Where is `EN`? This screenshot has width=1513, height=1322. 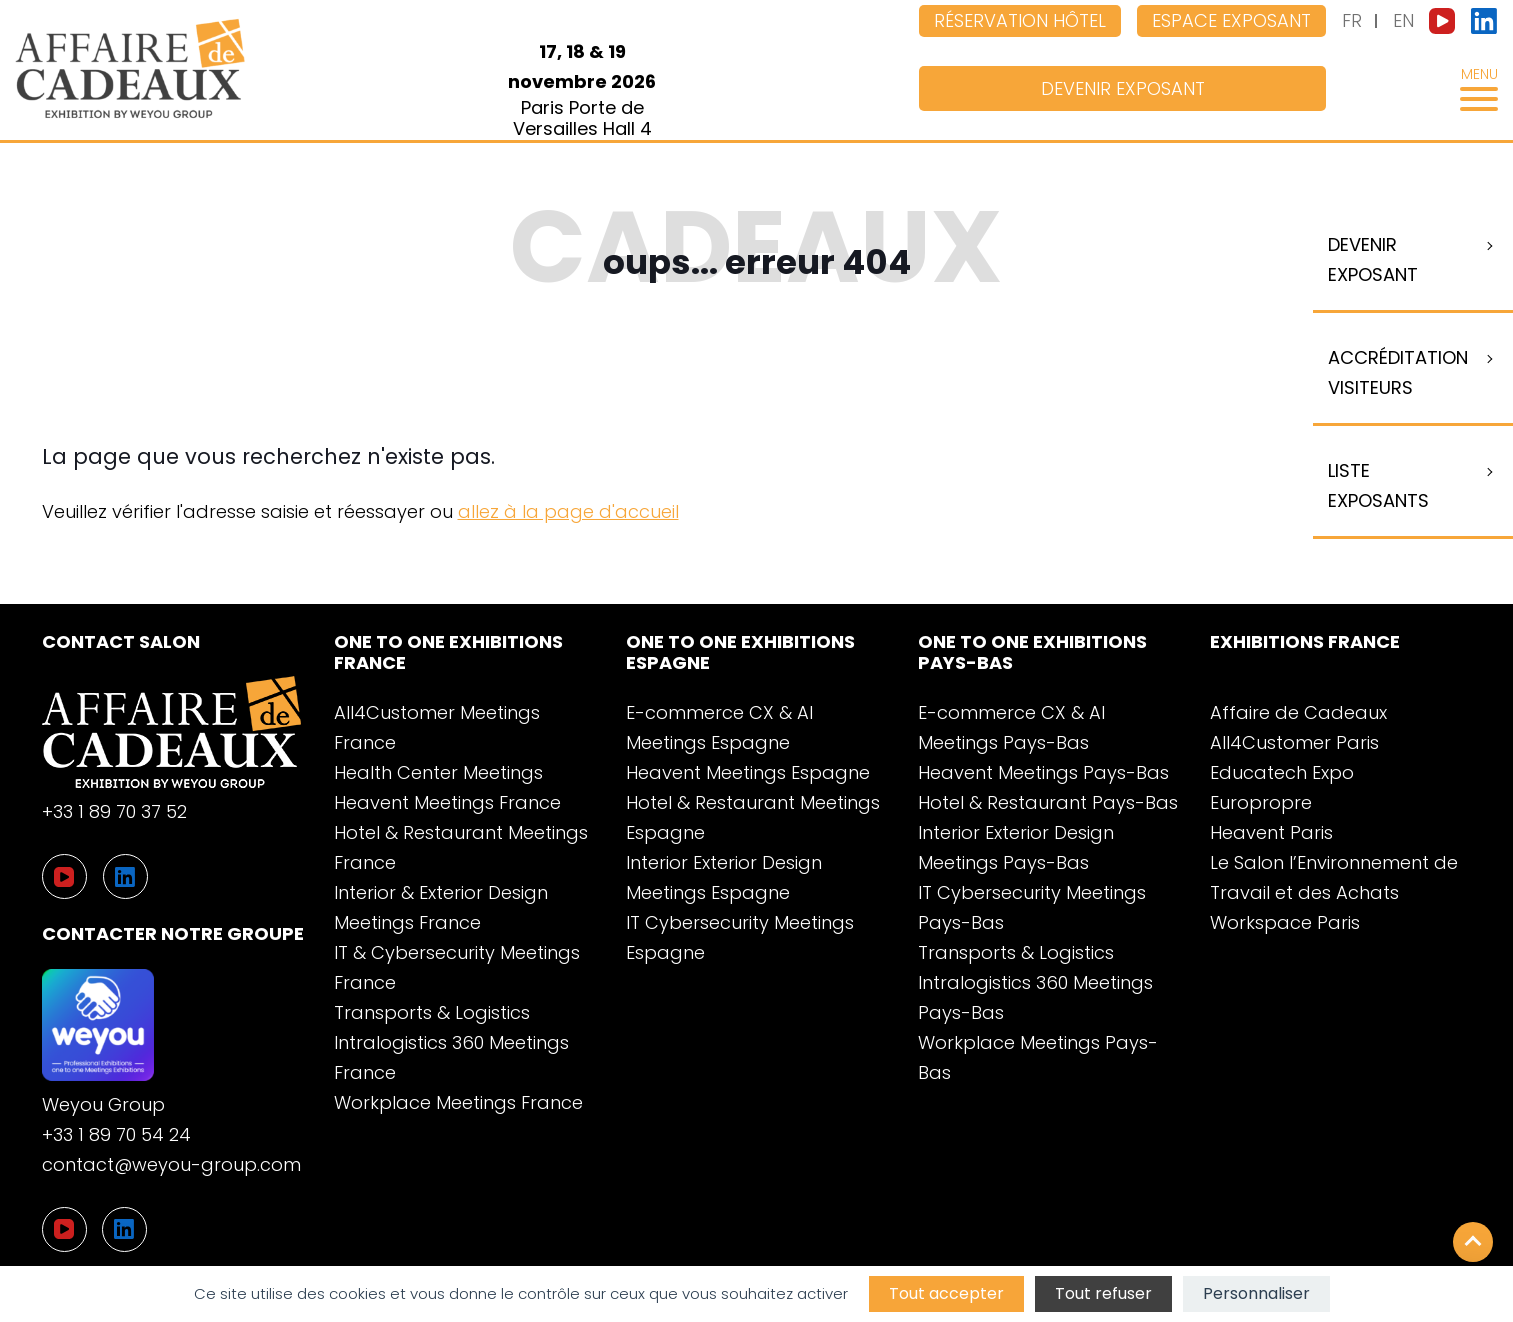 EN is located at coordinates (1403, 20).